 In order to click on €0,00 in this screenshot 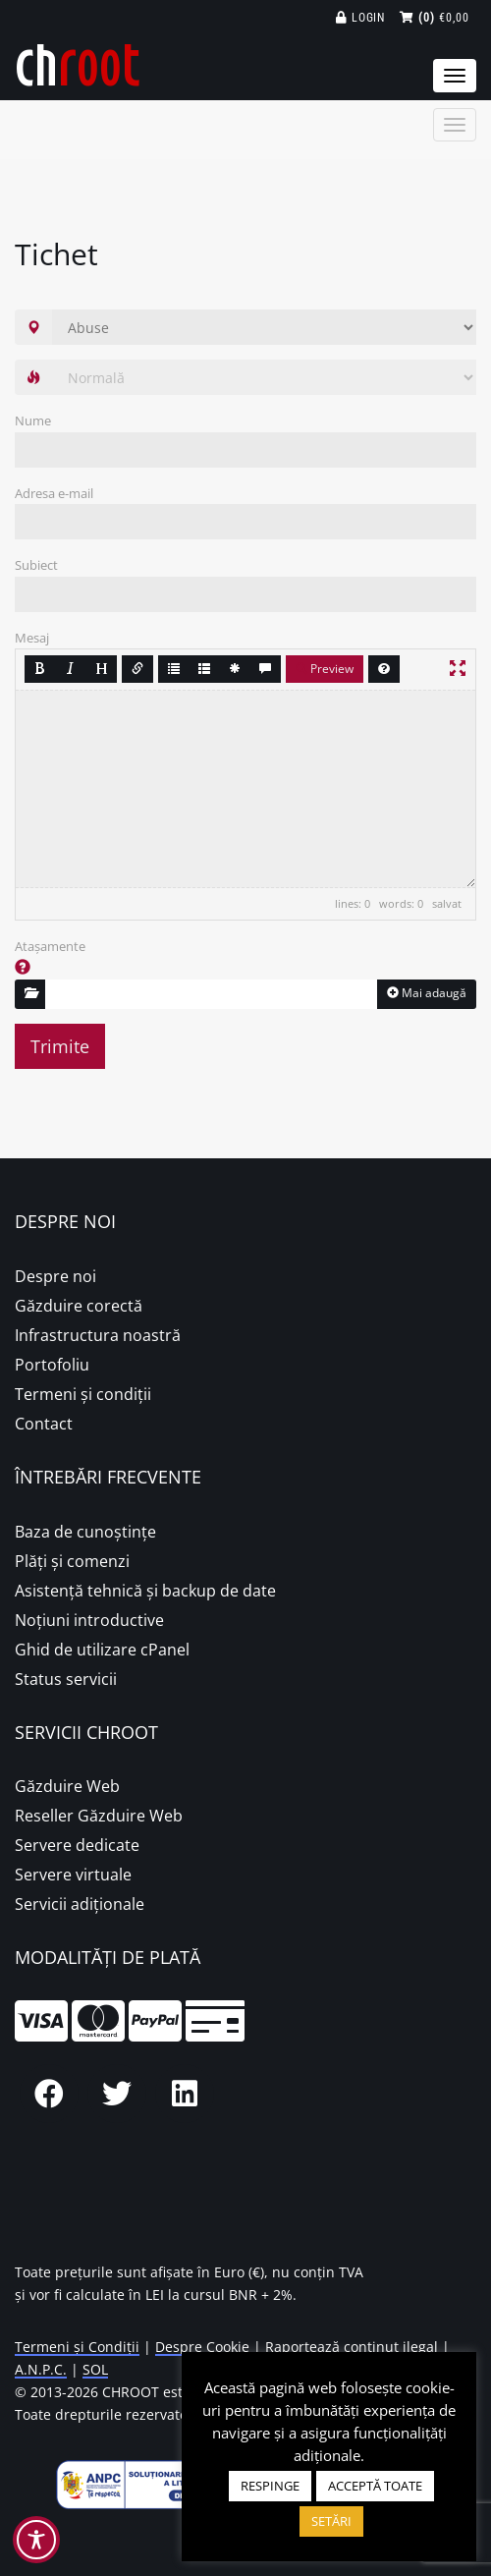, I will do `click(434, 18)`.